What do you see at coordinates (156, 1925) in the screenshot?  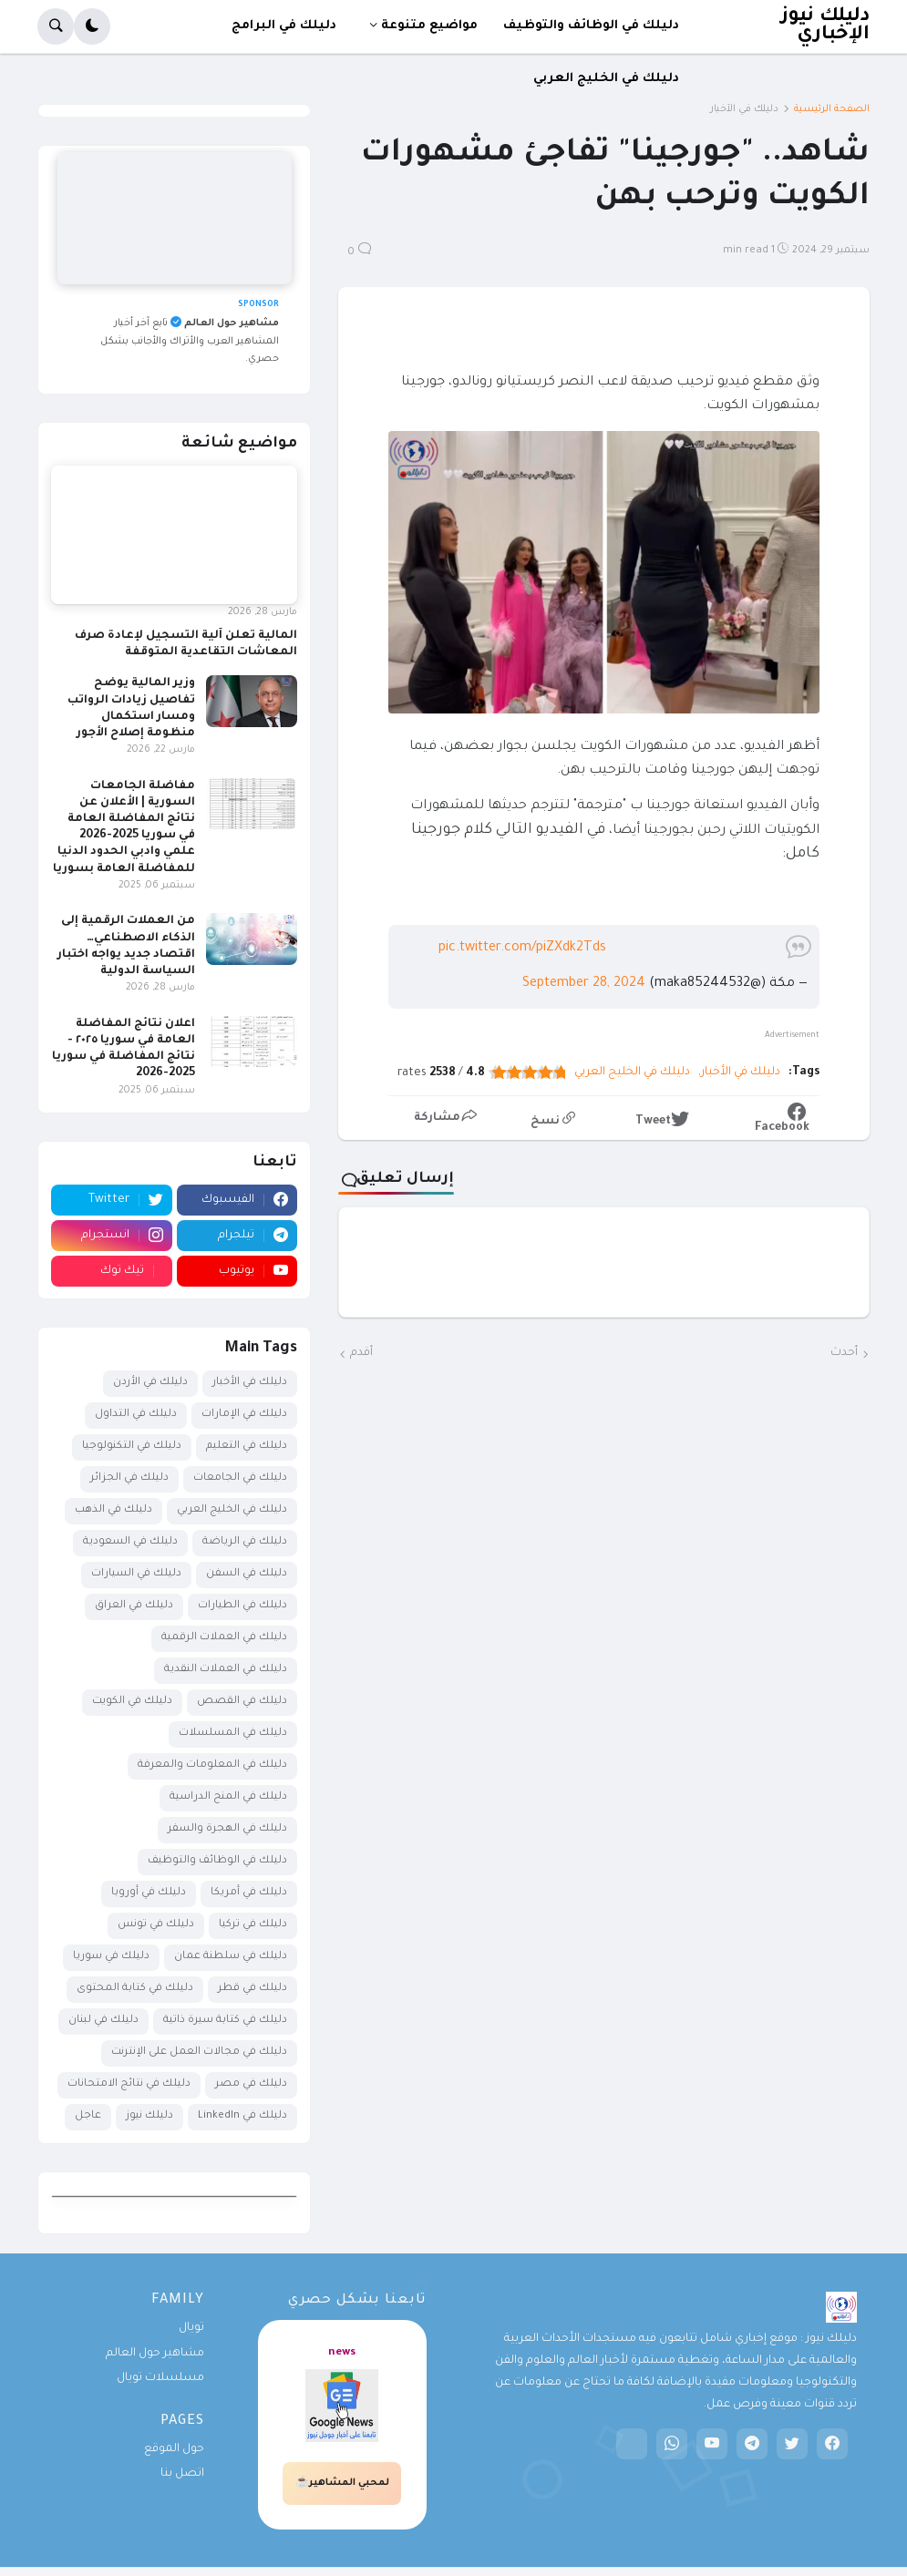 I see `دليلك في تونس` at bounding box center [156, 1925].